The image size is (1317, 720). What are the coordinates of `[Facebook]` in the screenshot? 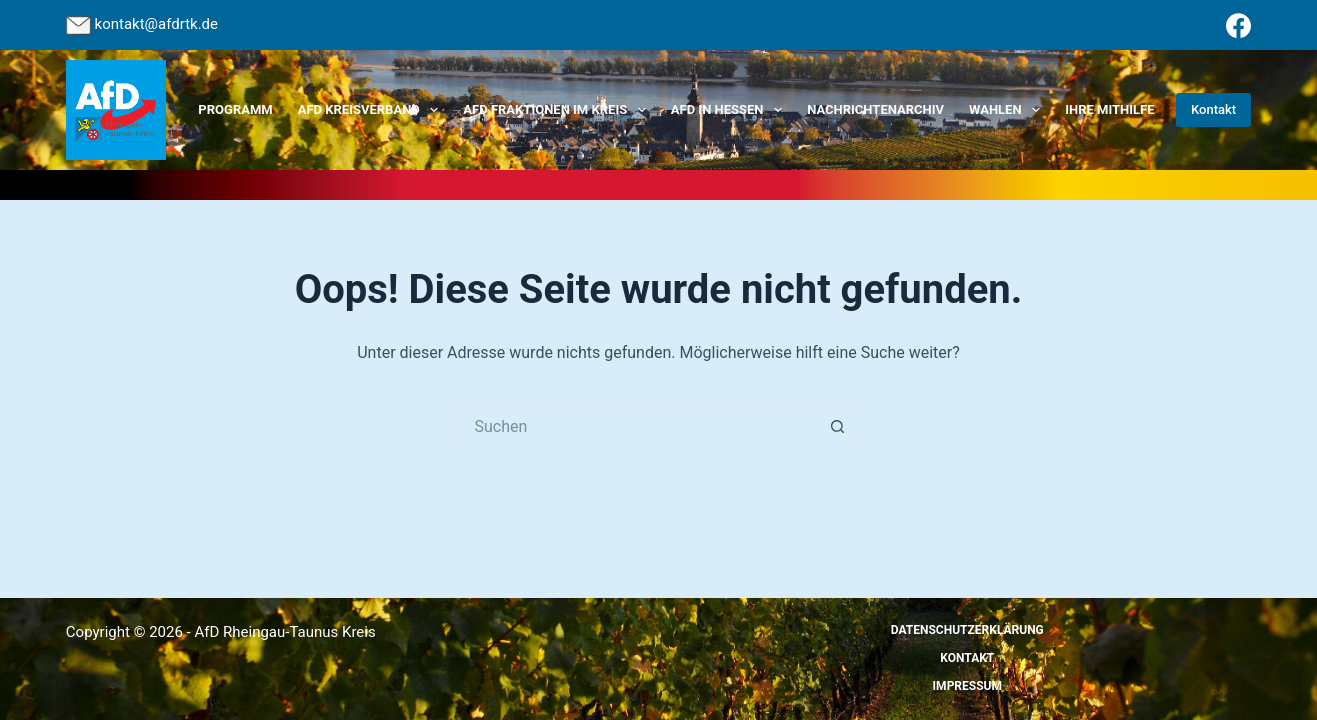 It's located at (1238, 25).